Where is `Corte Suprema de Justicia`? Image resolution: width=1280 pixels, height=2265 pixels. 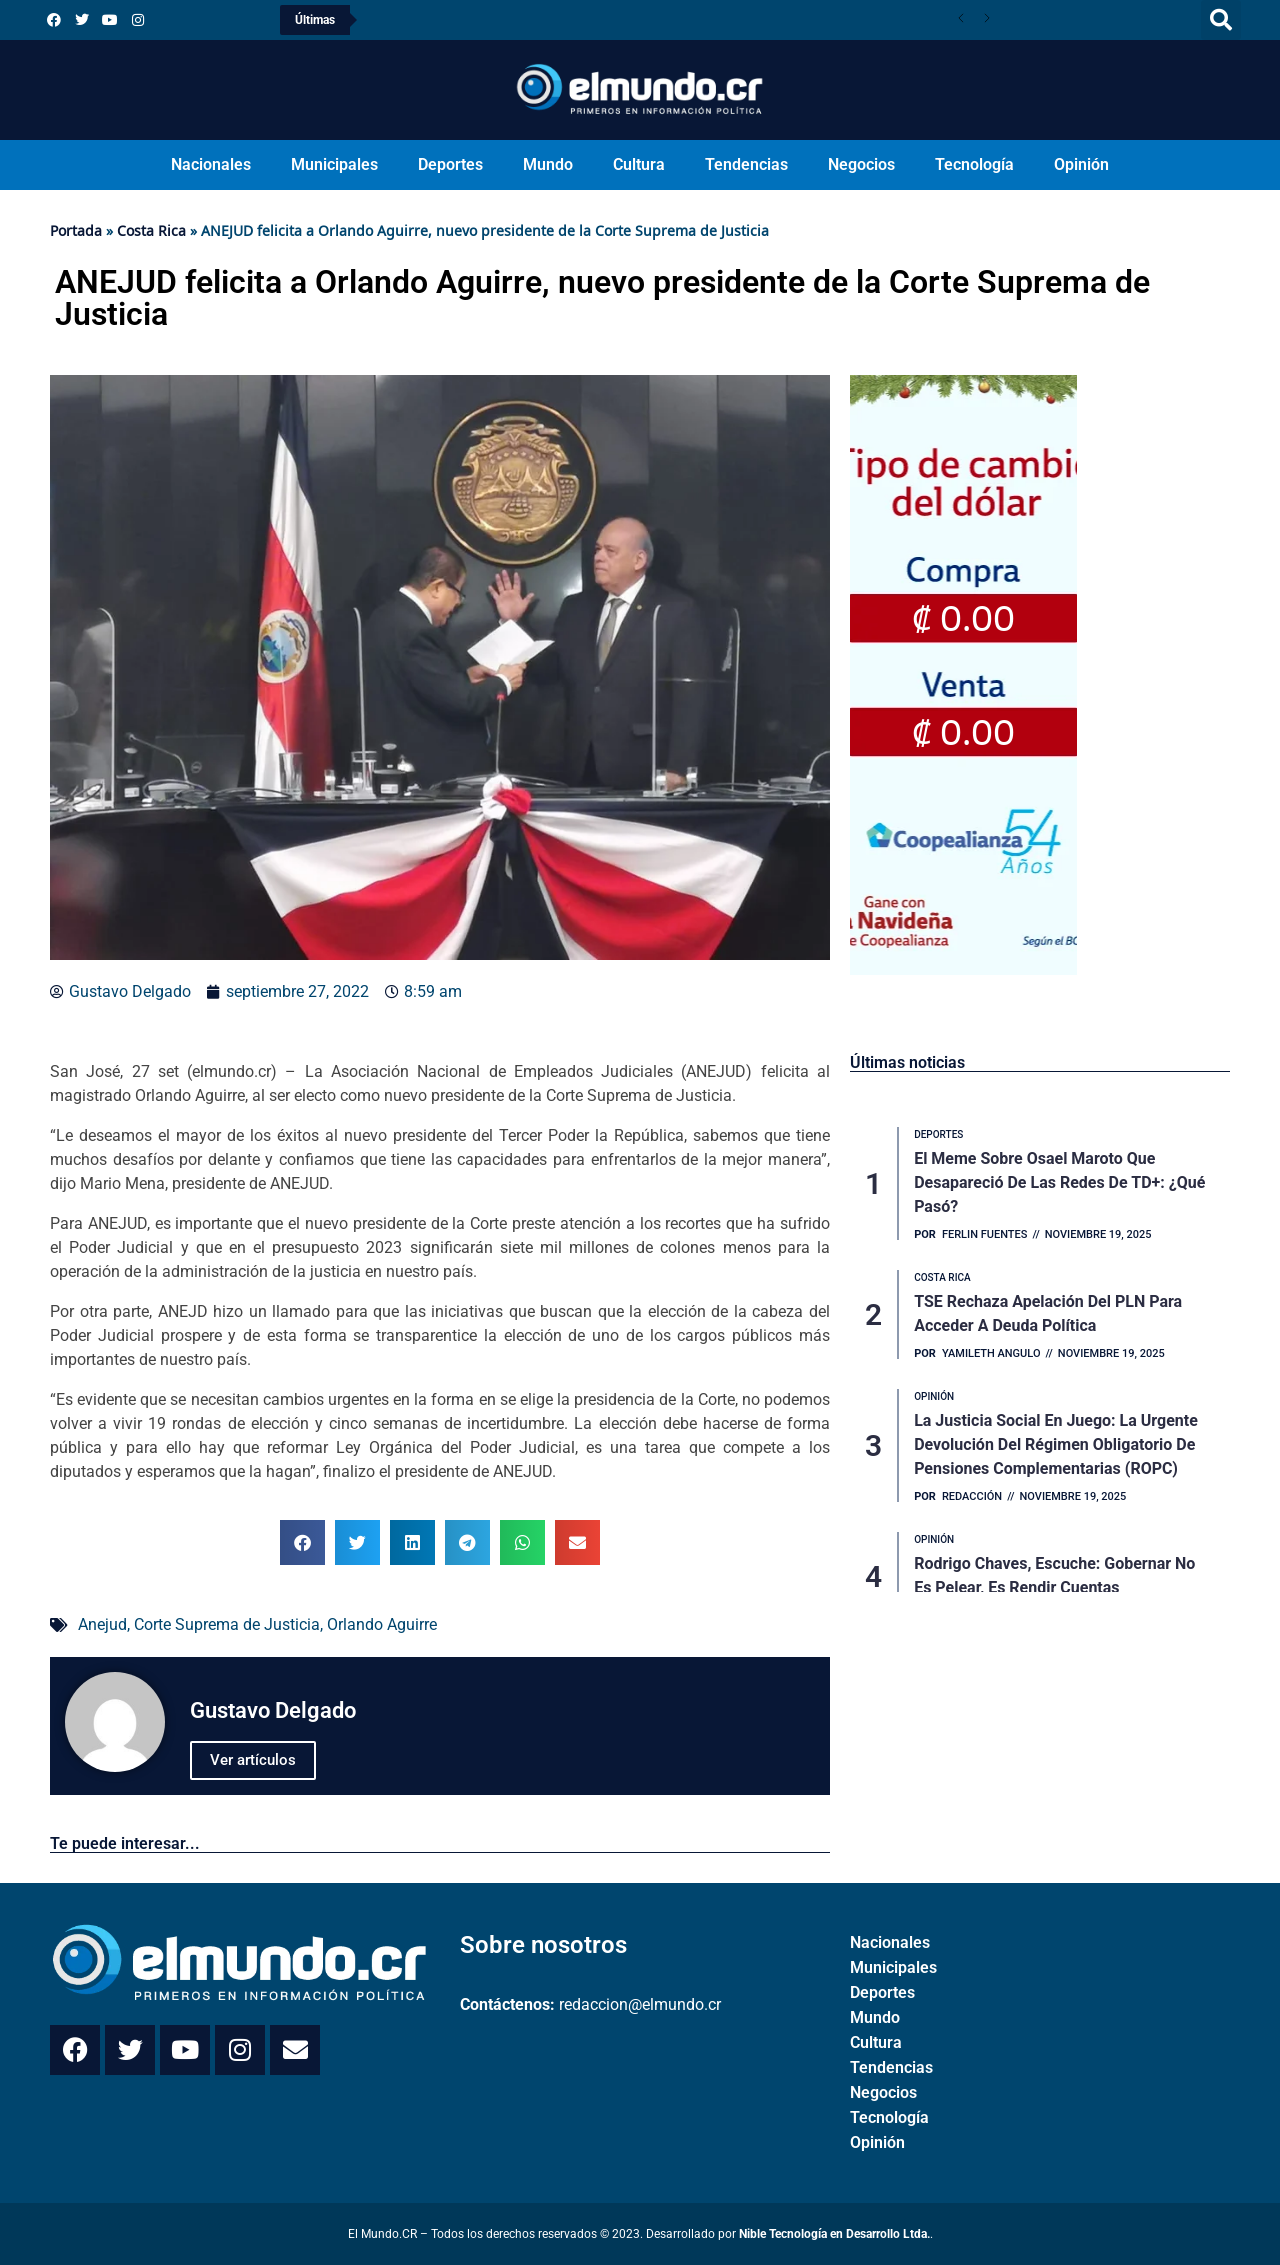
Corte Suprema de Justicia is located at coordinates (227, 1624).